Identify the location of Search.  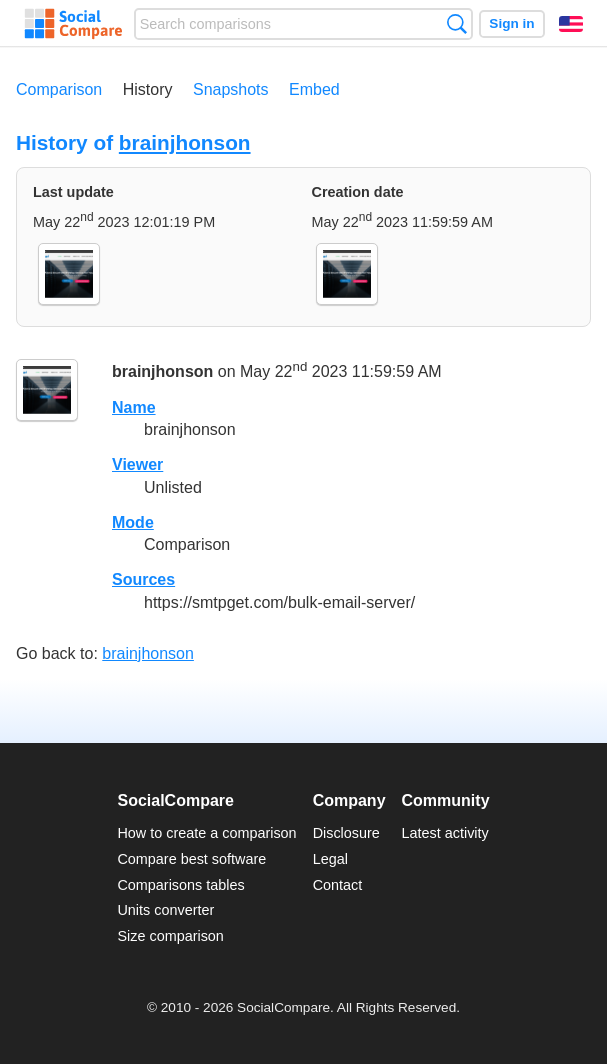
(456, 23).